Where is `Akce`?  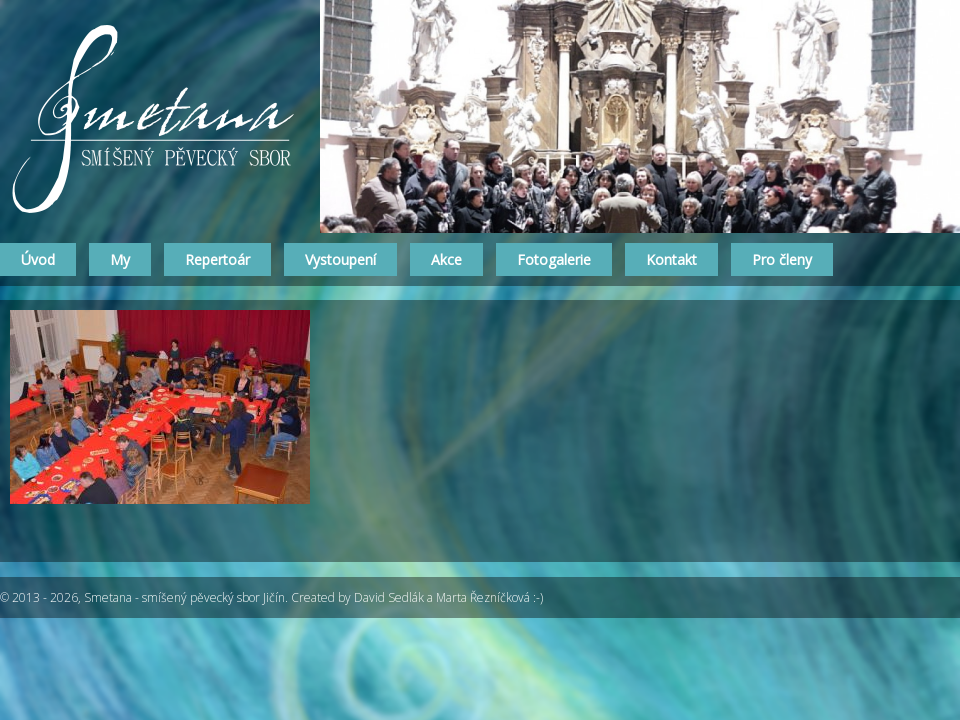
Akce is located at coordinates (446, 259).